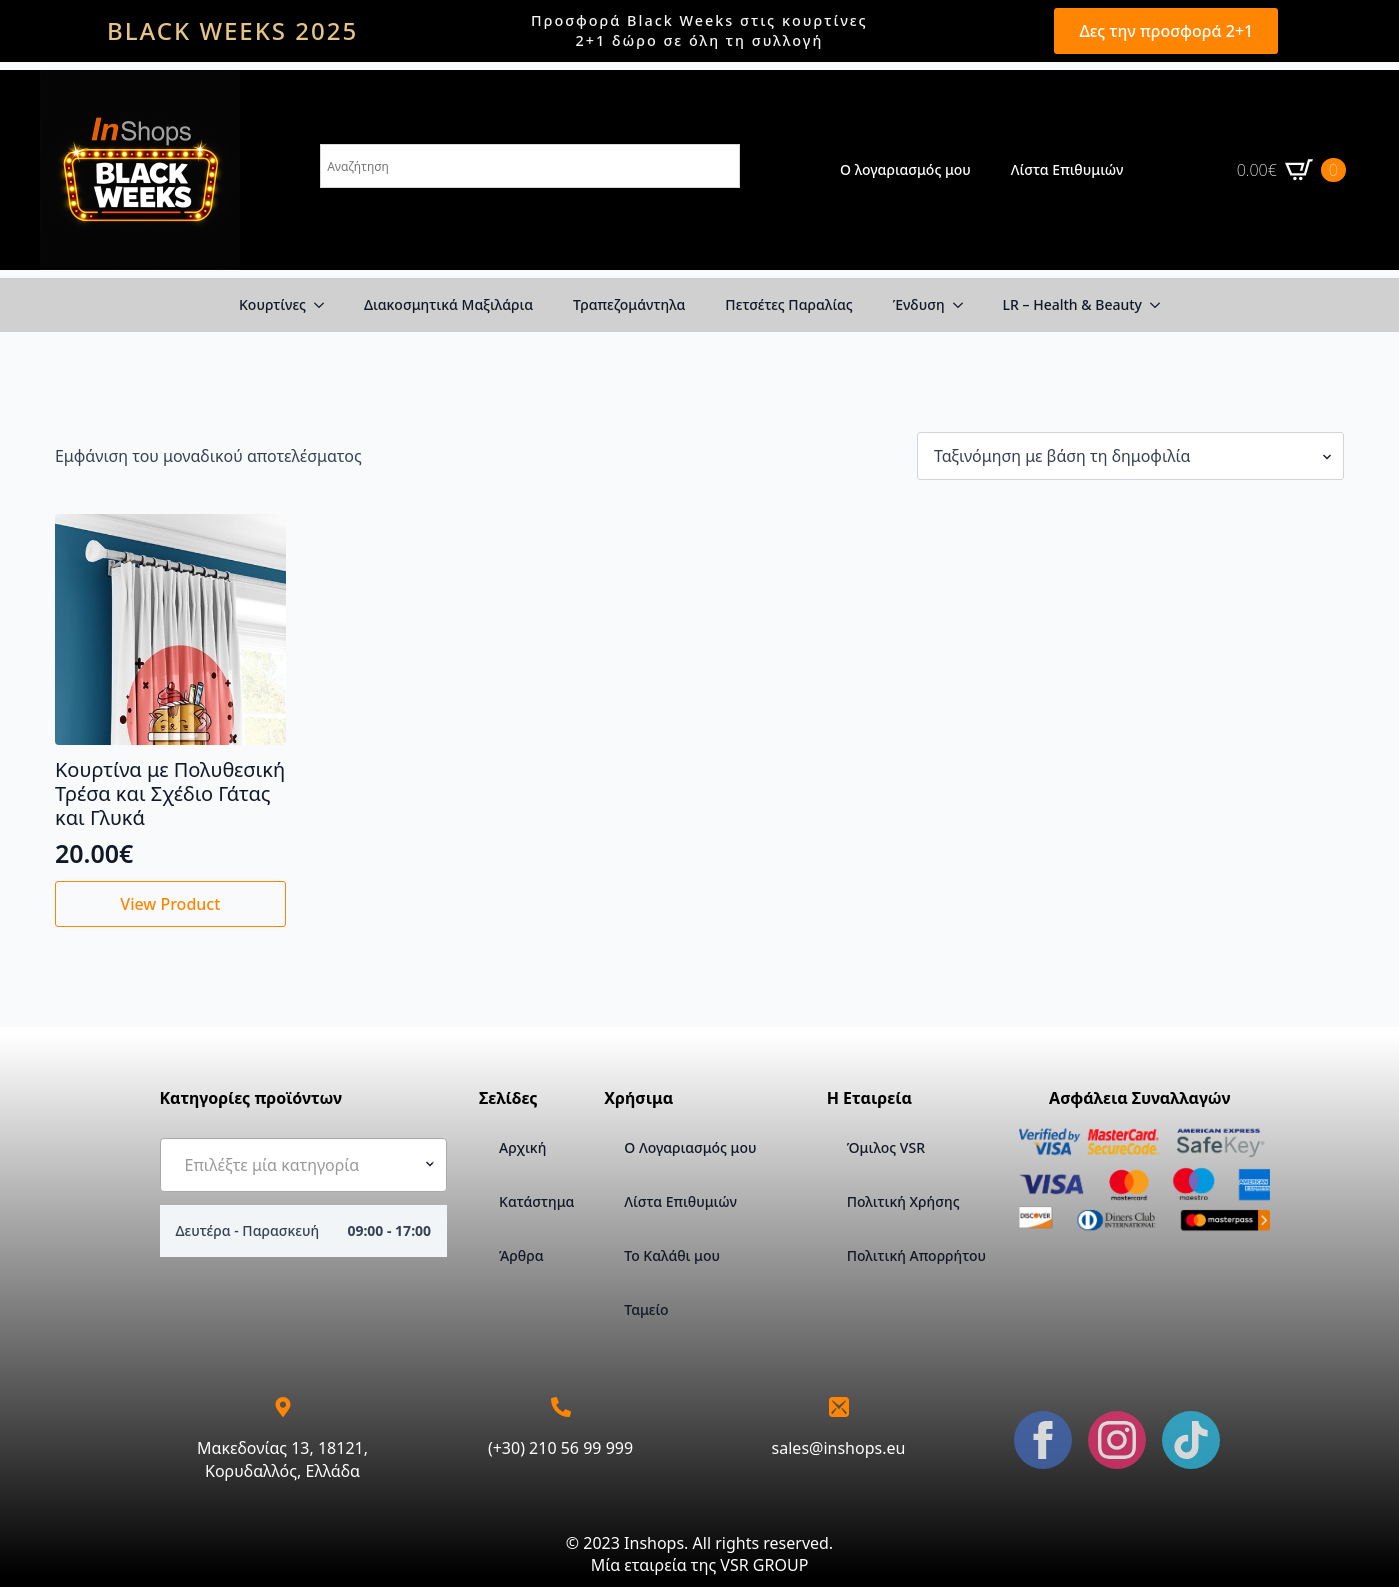 The image size is (1399, 1587). I want to click on Αρχική, so click(522, 1147).